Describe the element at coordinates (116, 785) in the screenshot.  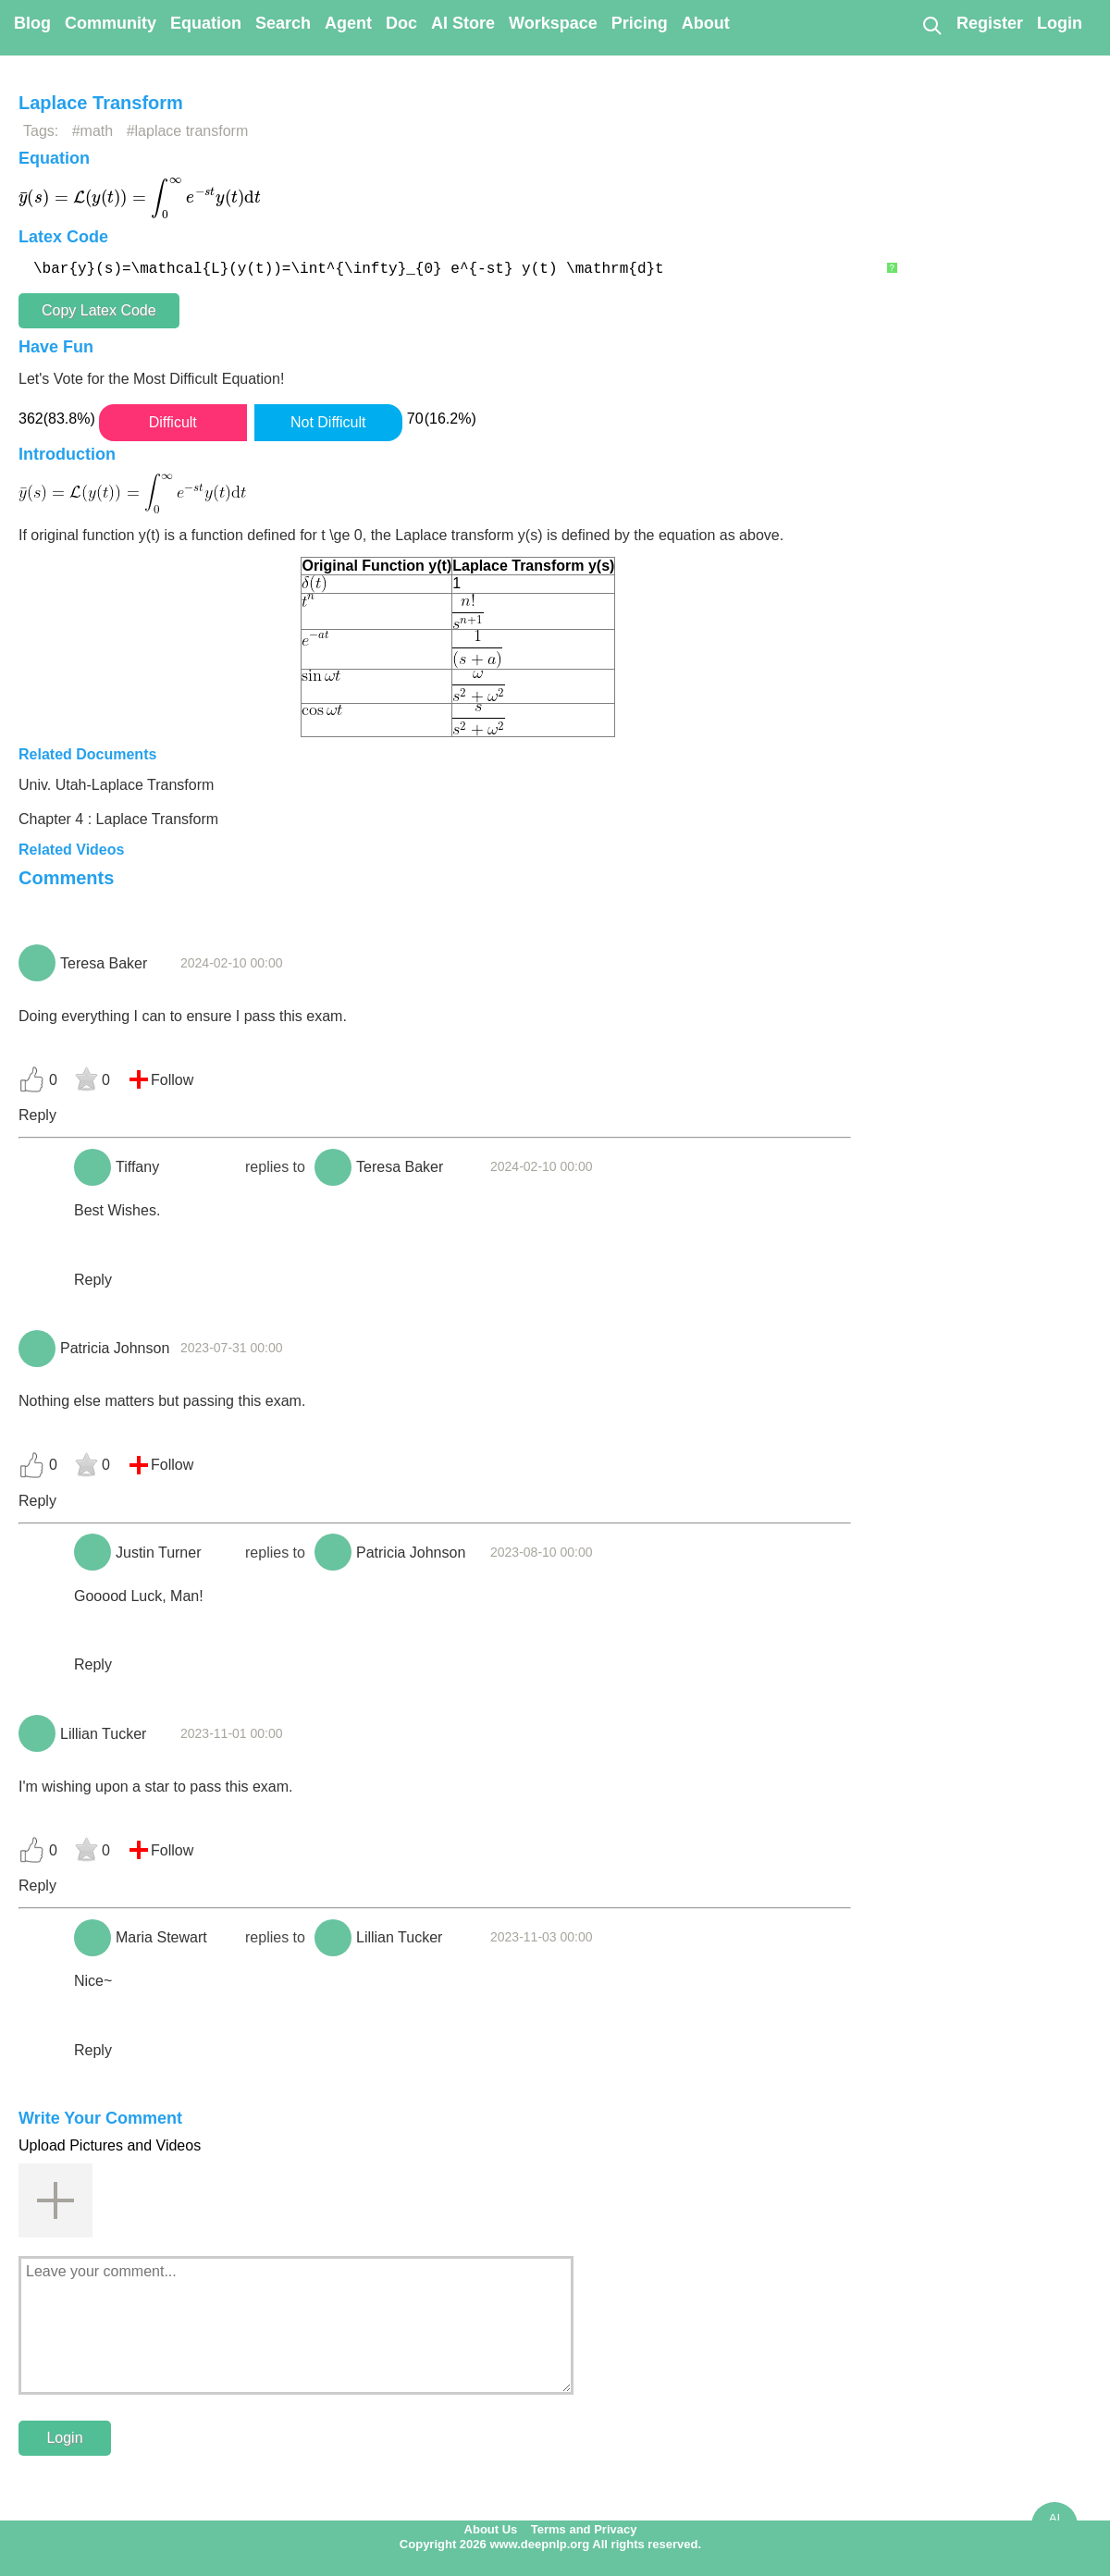
I see `Univ. Utah-Laplace Transform` at that location.